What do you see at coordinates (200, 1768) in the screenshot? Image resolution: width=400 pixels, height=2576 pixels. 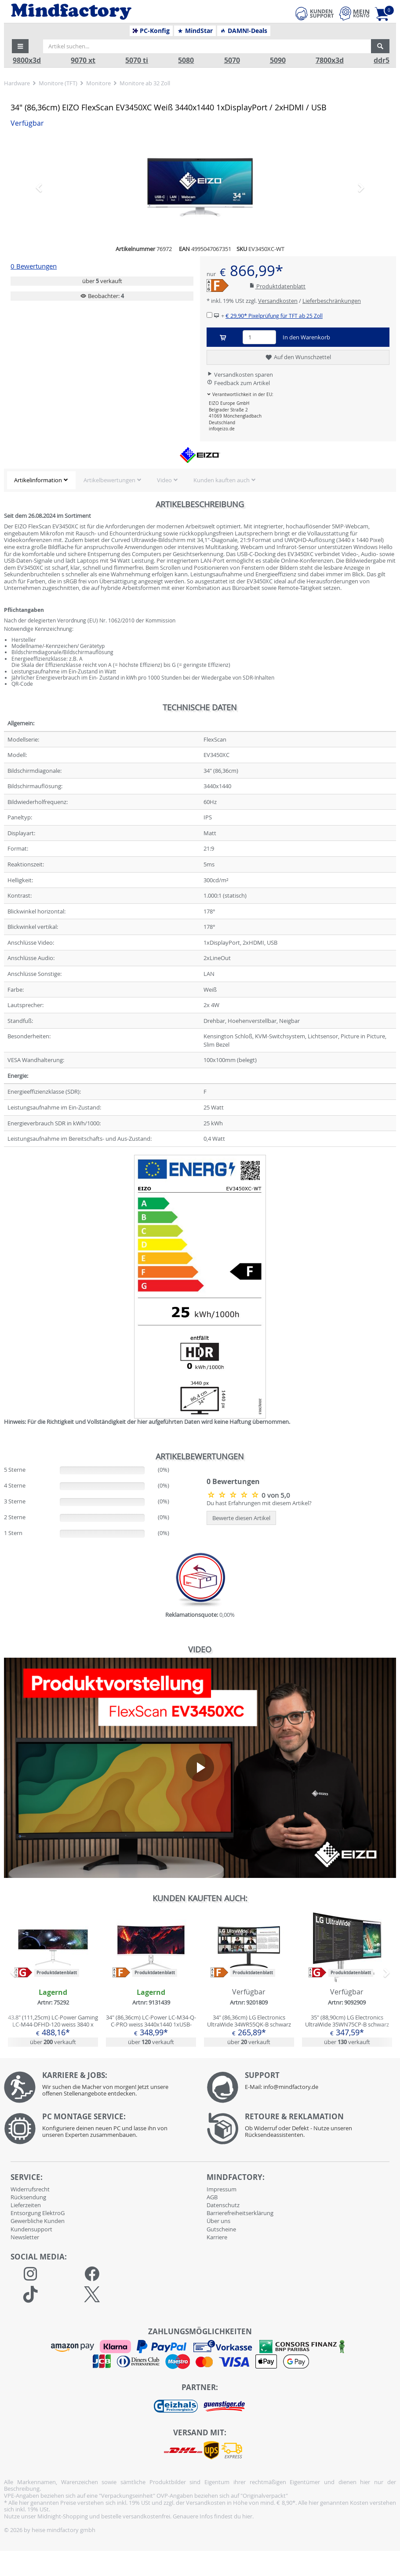 I see `[application]` at bounding box center [200, 1768].